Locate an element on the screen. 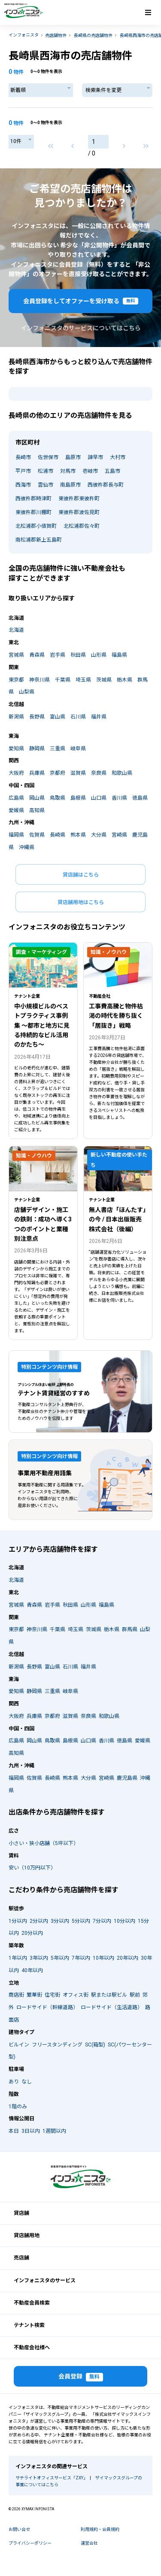 The width and height of the screenshot is (161, 2576). ビルイン is located at coordinates (19, 2045).